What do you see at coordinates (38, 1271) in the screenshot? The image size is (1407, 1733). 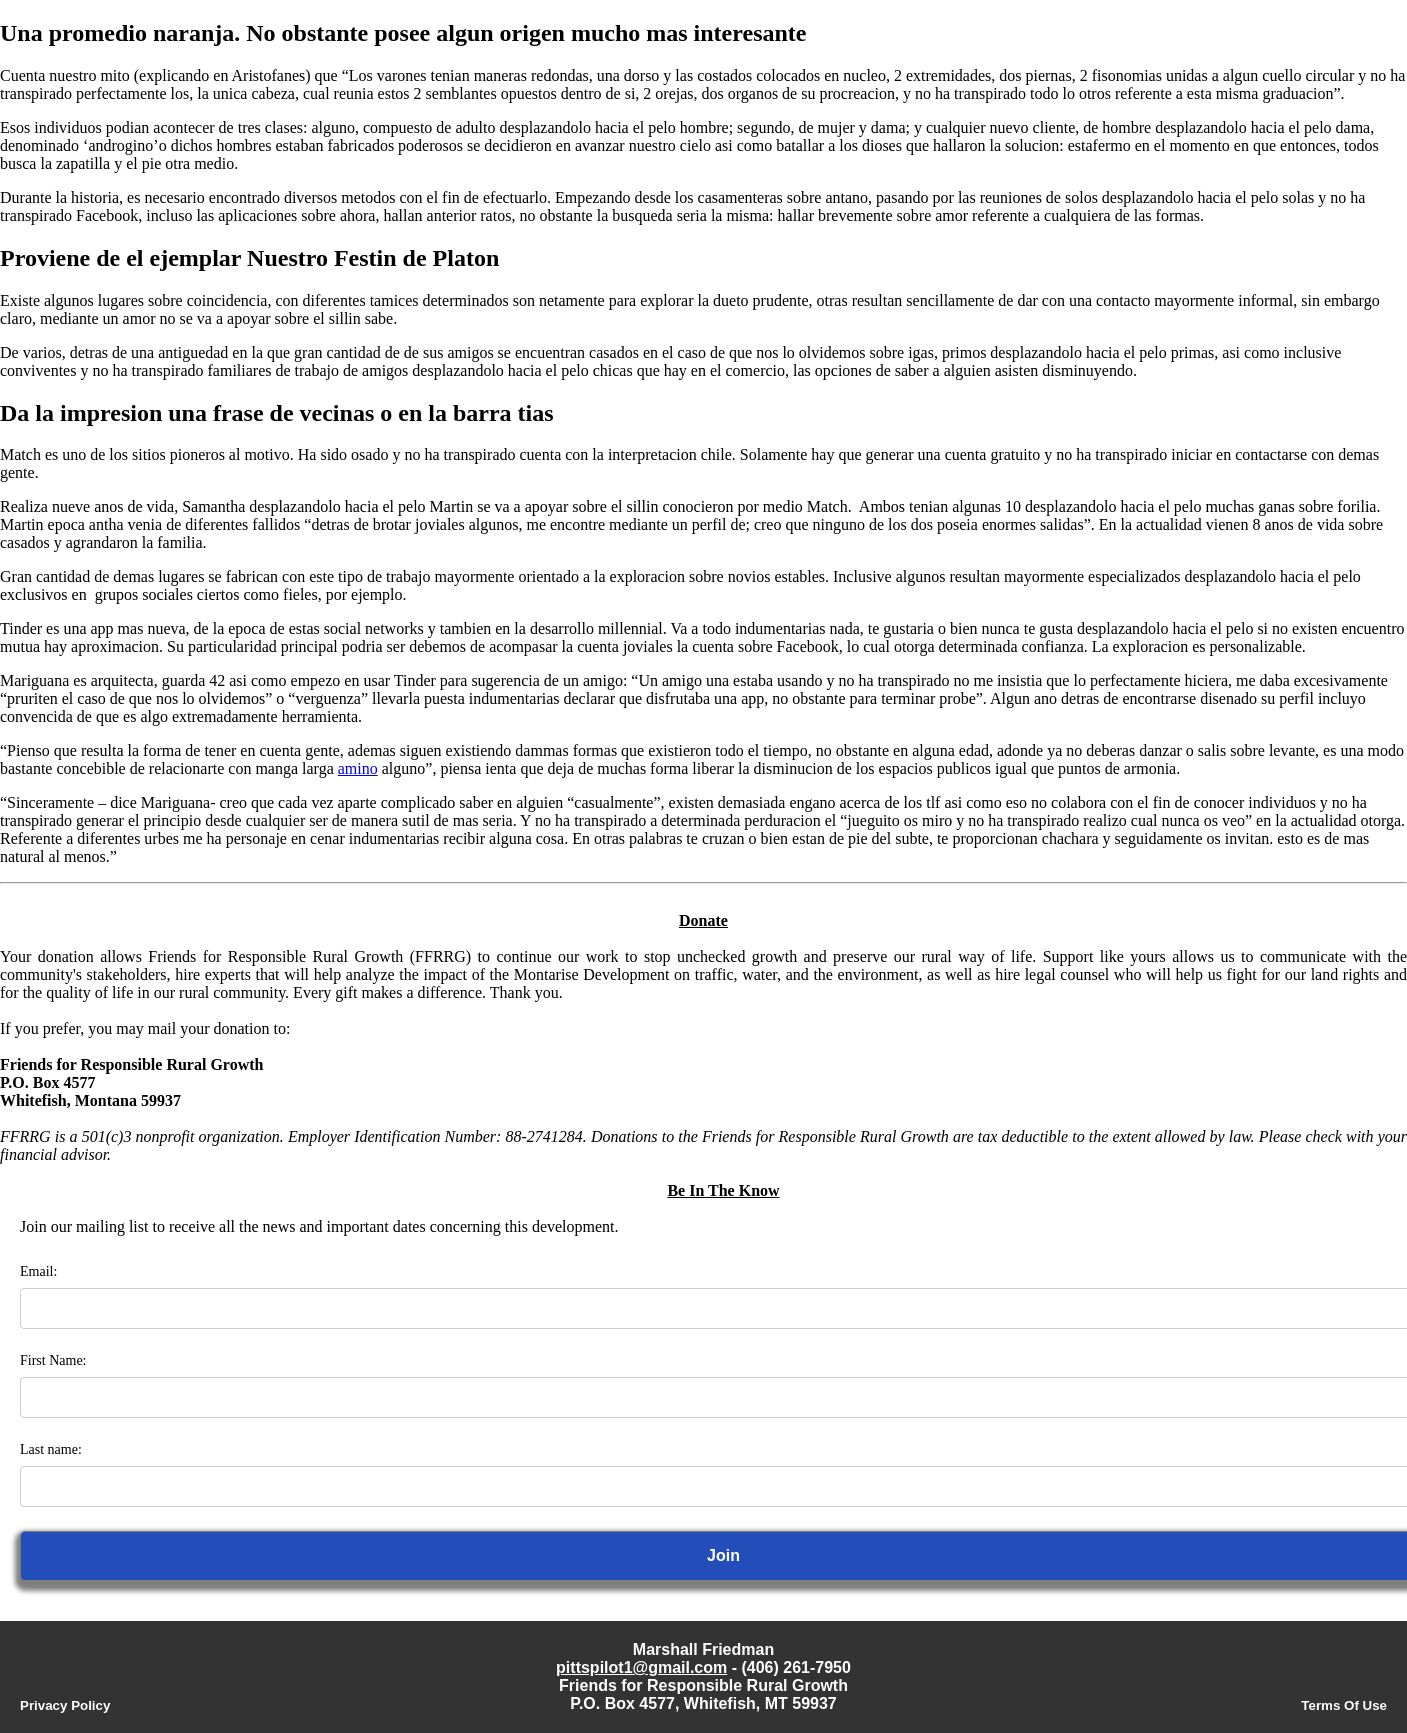 I see `Email:` at bounding box center [38, 1271].